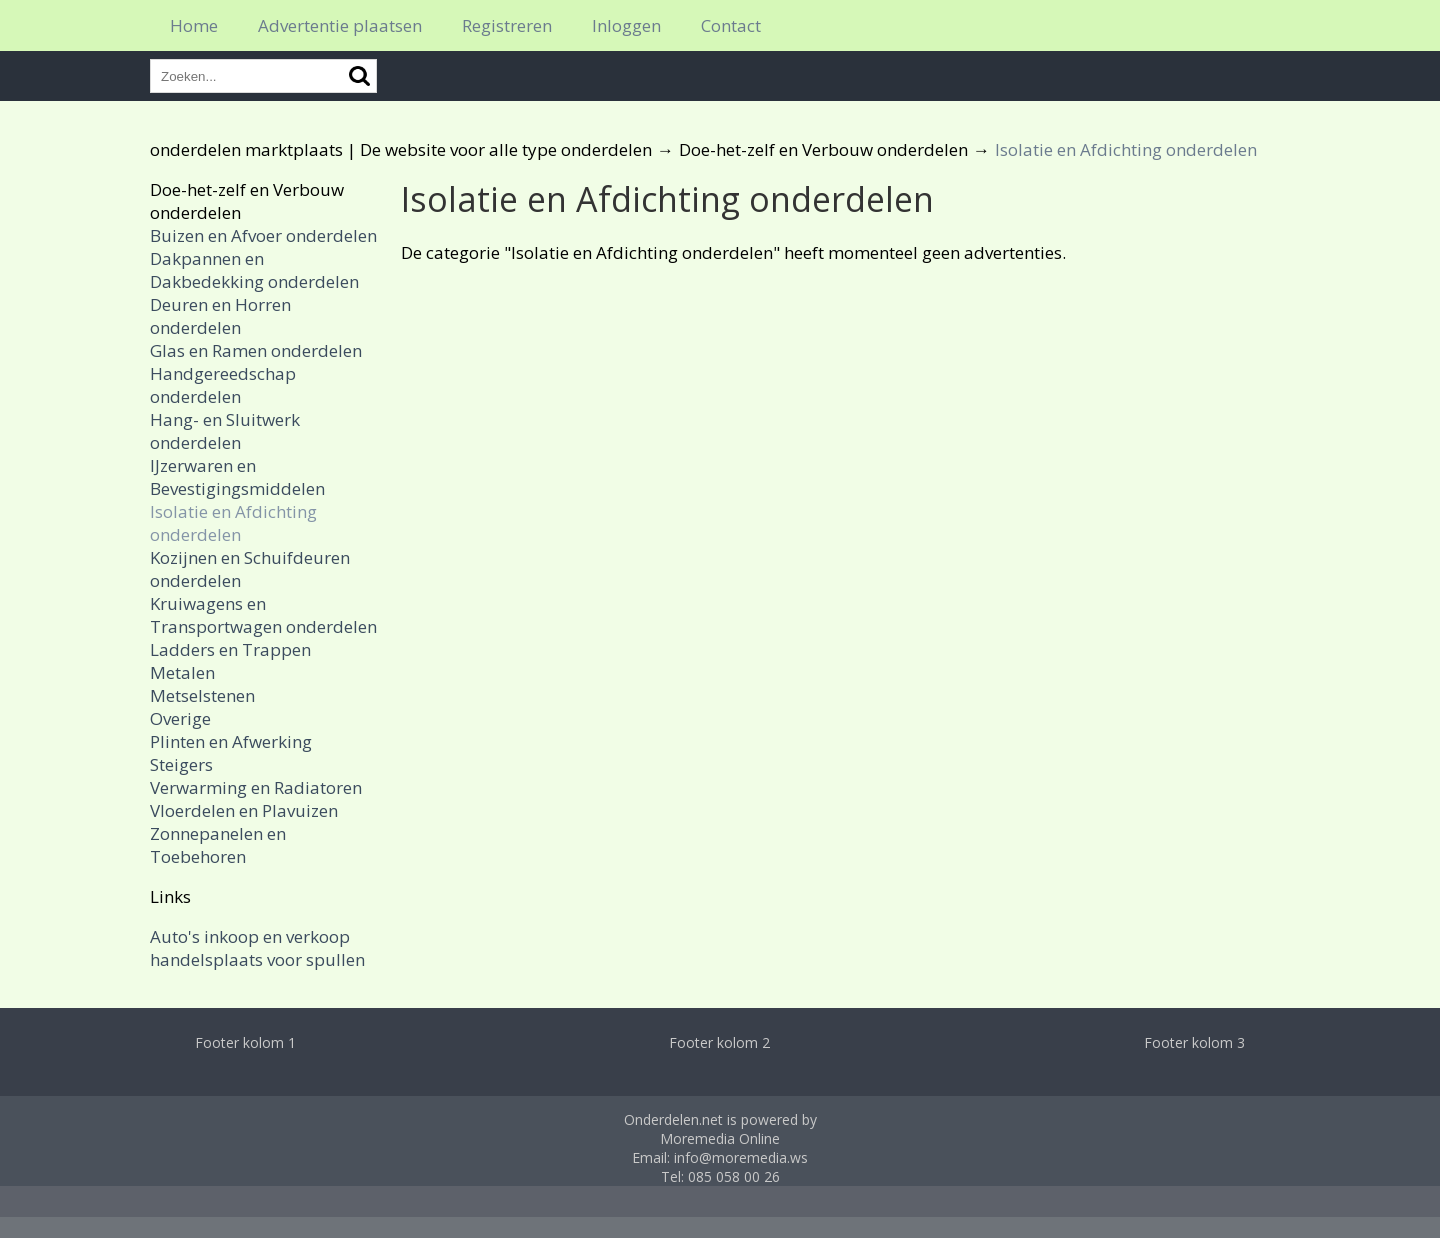  I want to click on IJzerwaren en Bevestigingsmiddelen, so click(237, 477).